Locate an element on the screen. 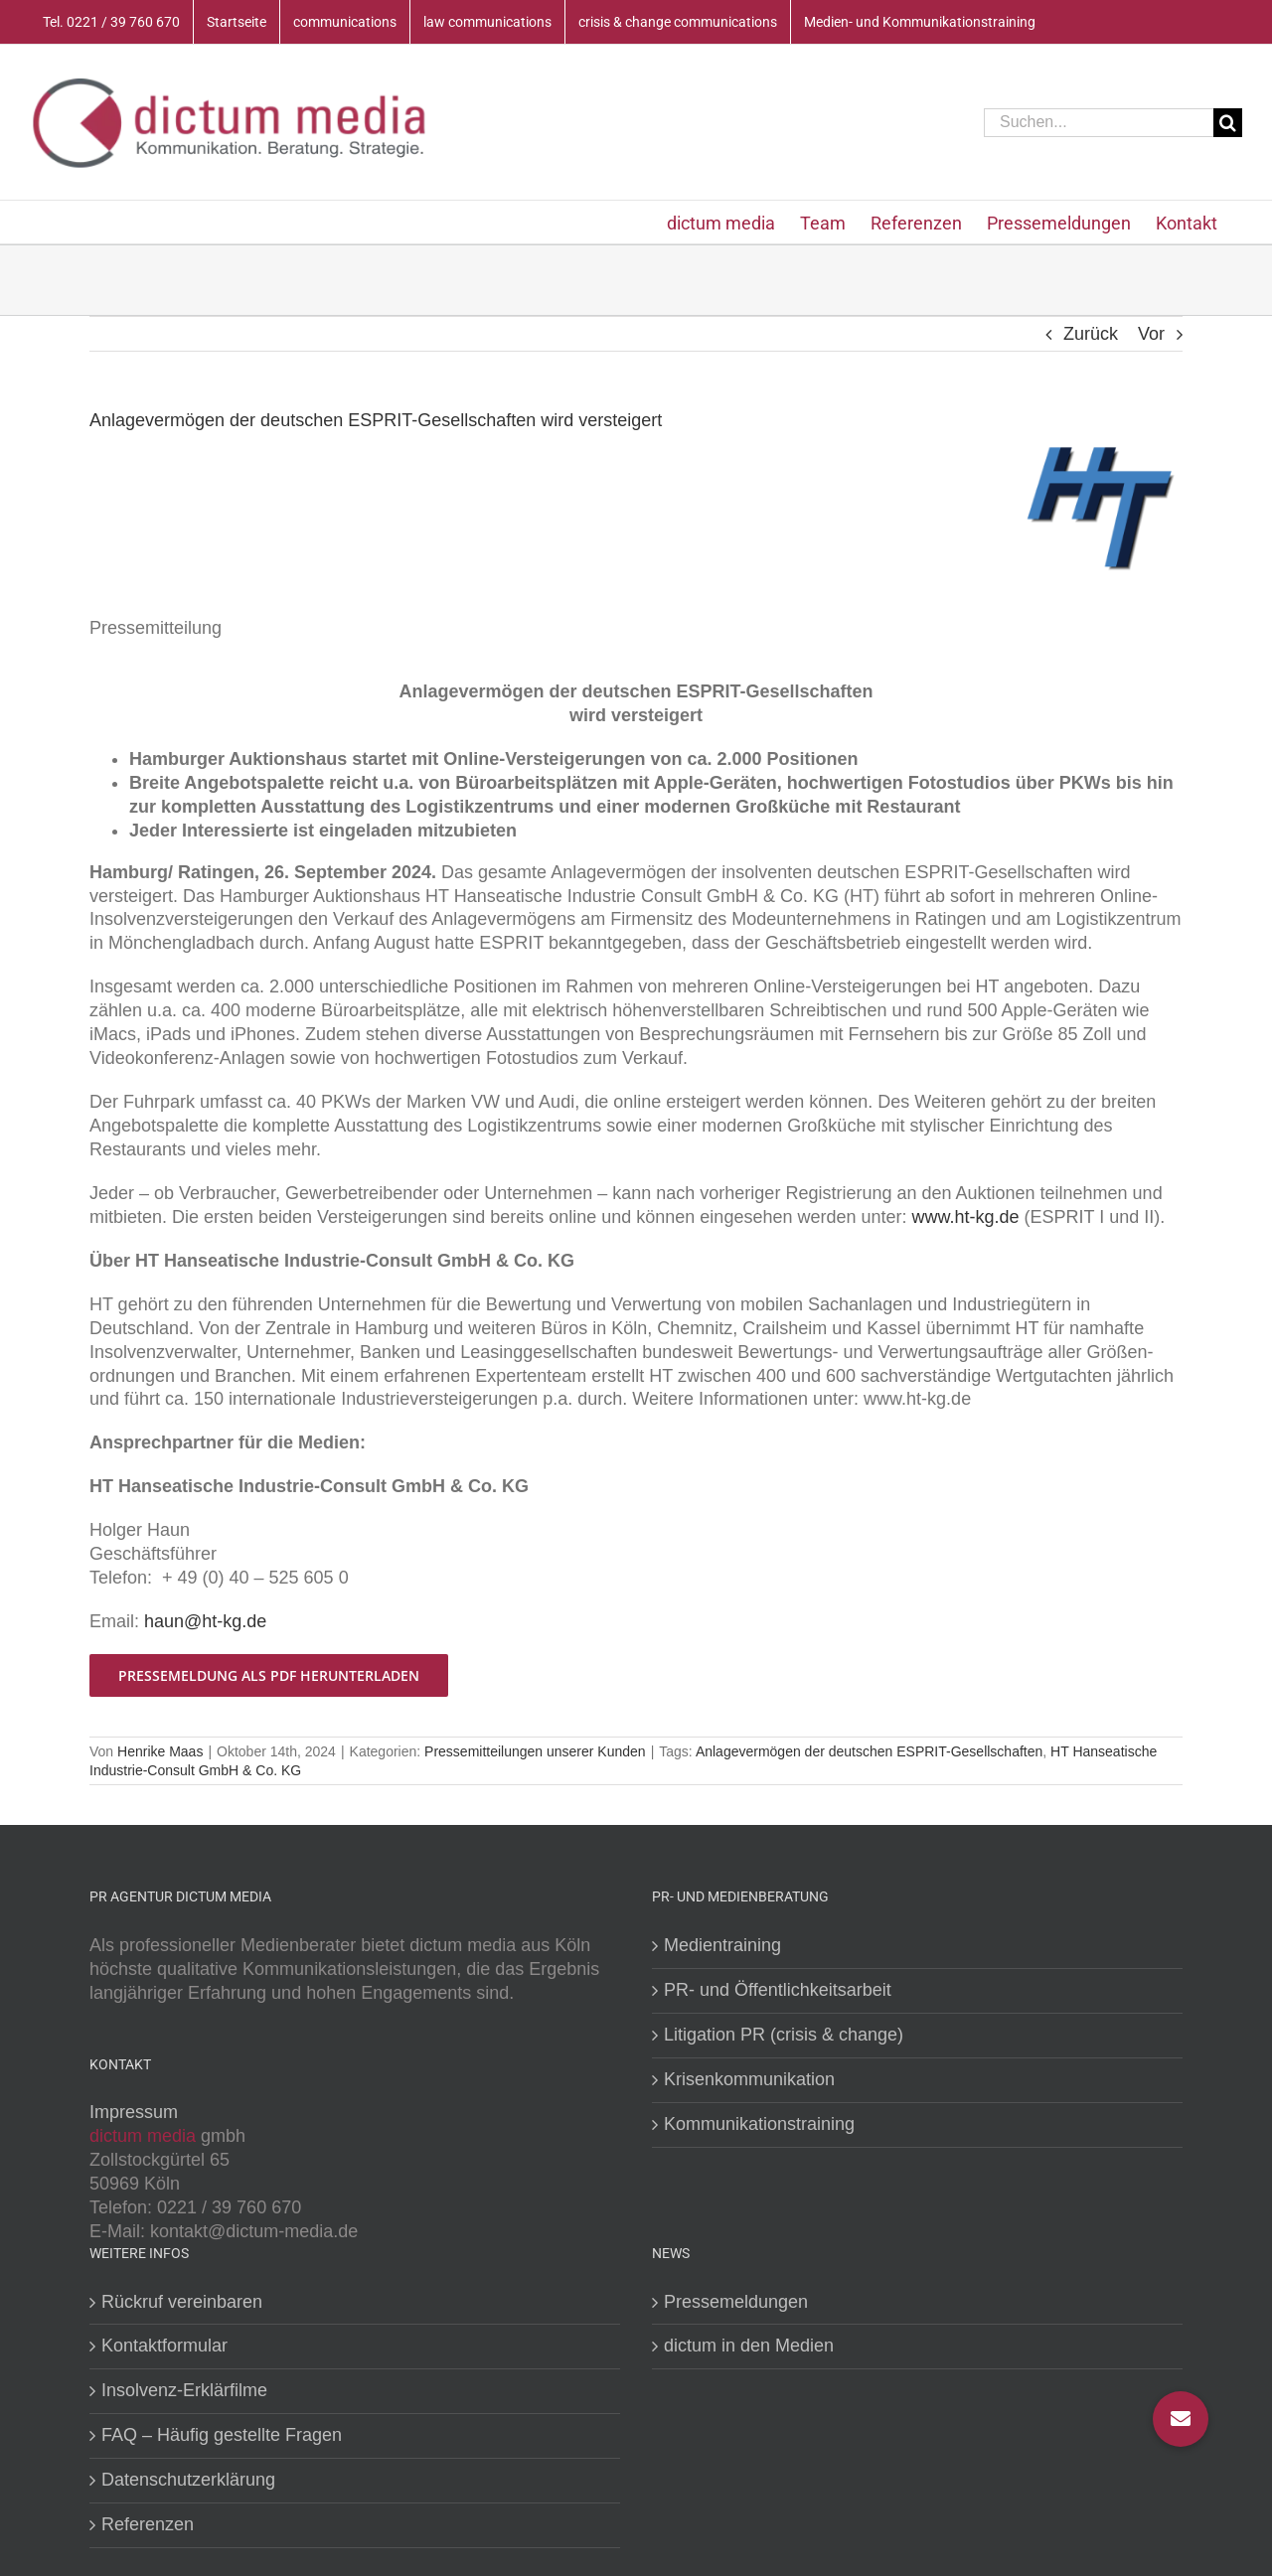 The width and height of the screenshot is (1272, 2576). Kontaktformular is located at coordinates (164, 2345).